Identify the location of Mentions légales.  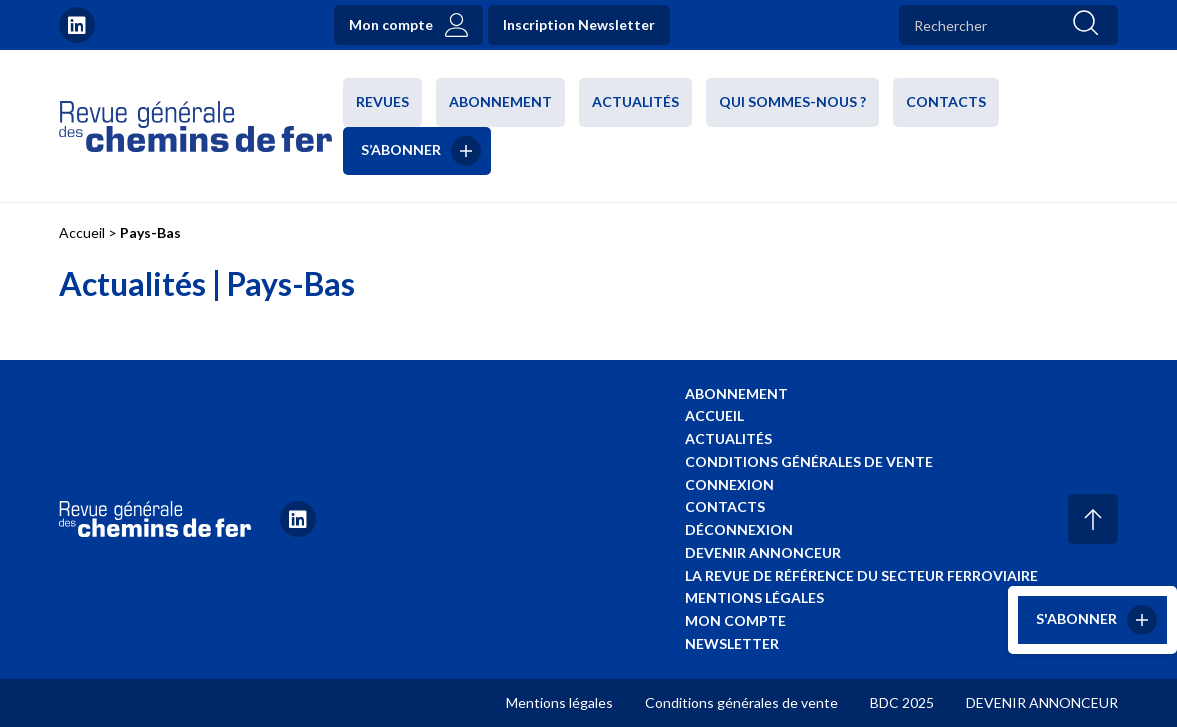
(754, 597).